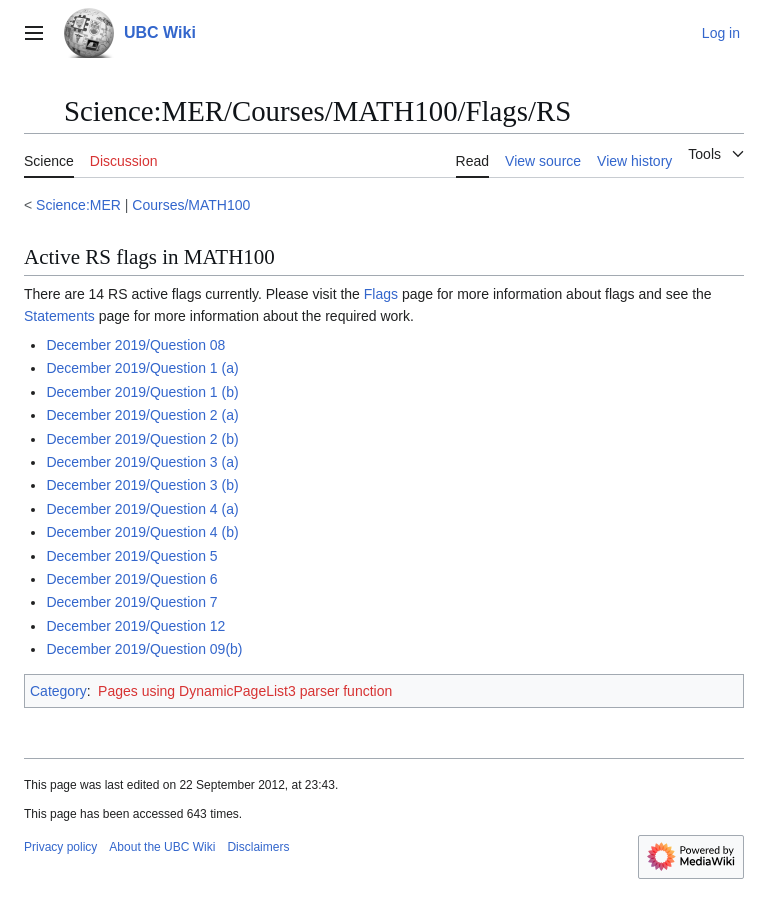  Describe the element at coordinates (131, 602) in the screenshot. I see `December 2019/Question 7` at that location.